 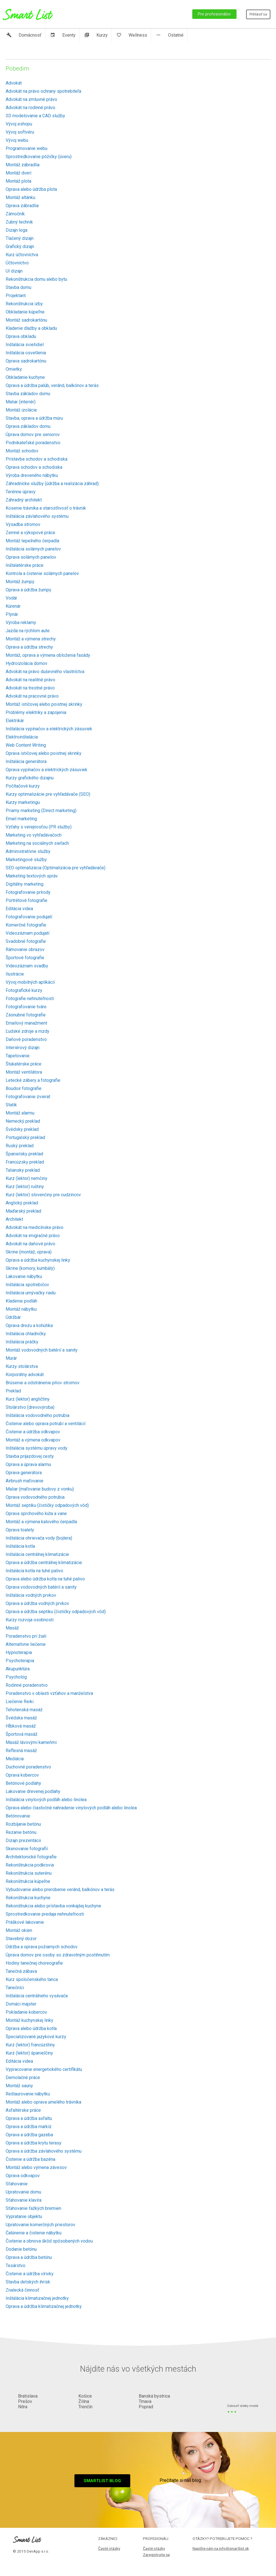 What do you see at coordinates (39, 827) in the screenshot?
I see `Vzťahy s verejnosťou (PR služby)` at bounding box center [39, 827].